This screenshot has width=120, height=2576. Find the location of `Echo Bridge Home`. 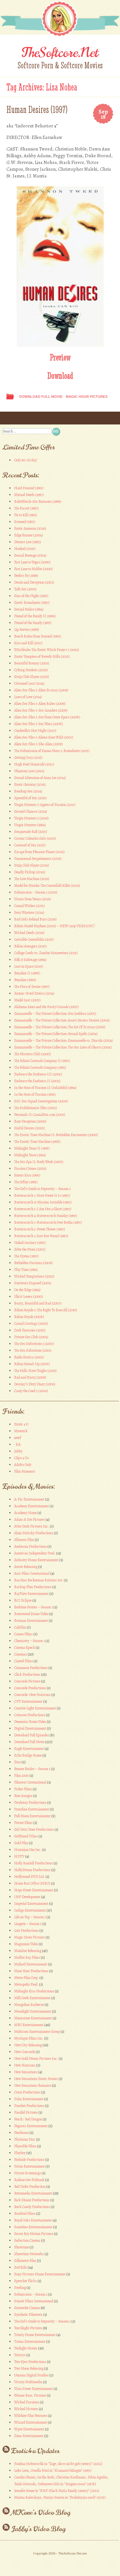

Echo Bridge Home is located at coordinates (28, 1755).